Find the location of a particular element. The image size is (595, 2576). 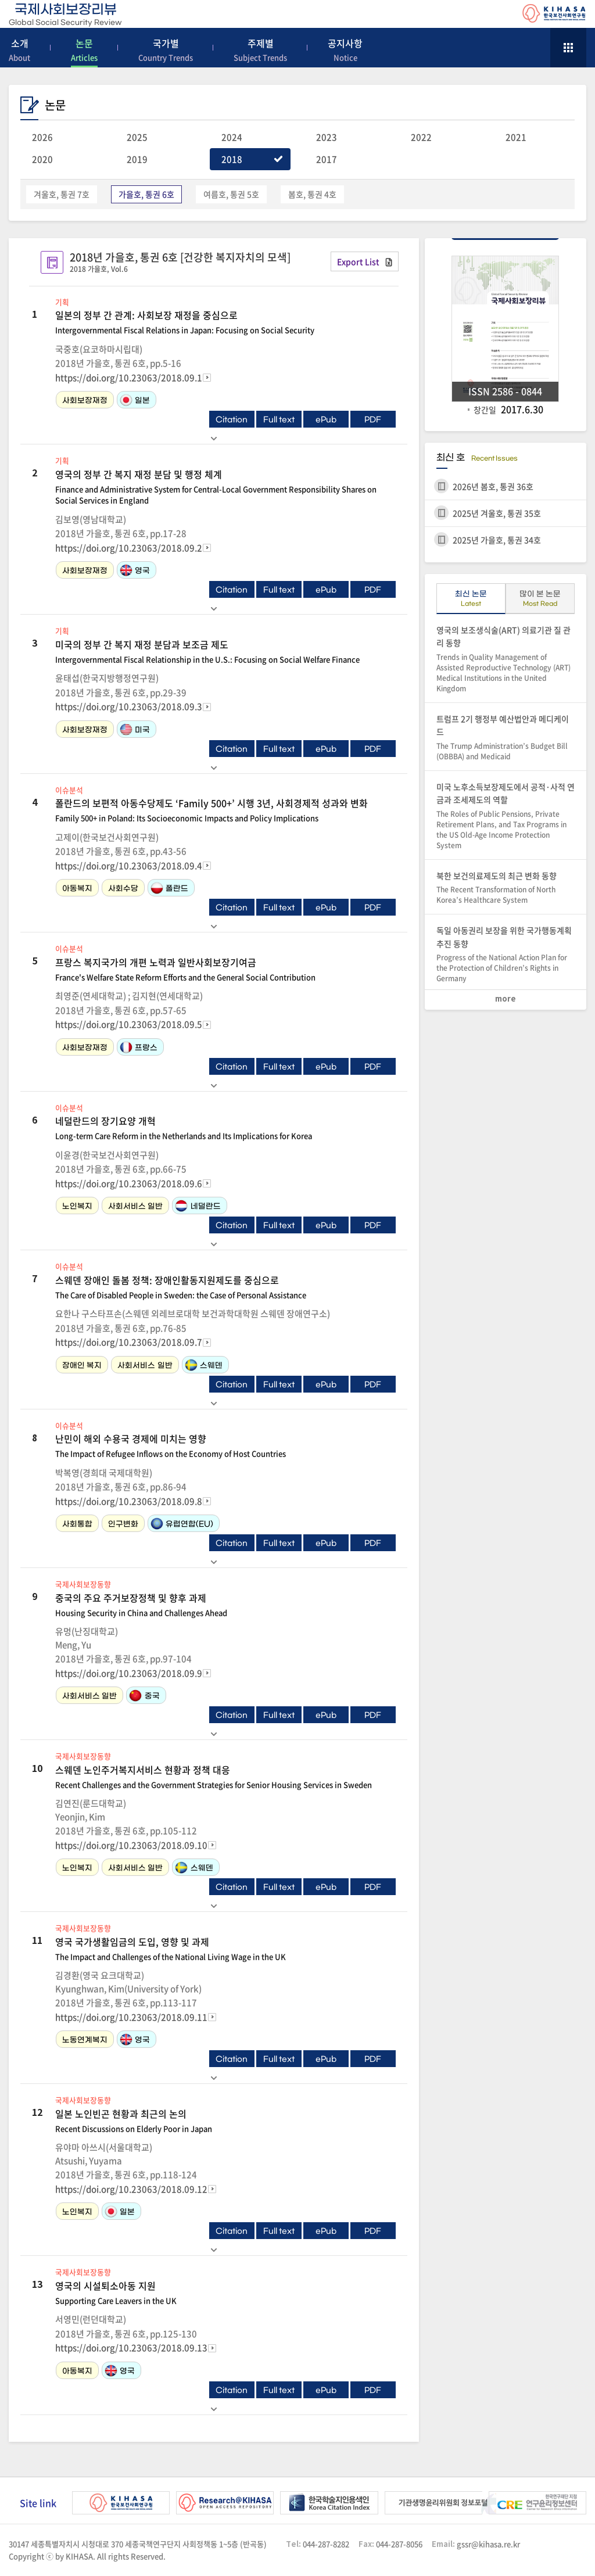

https://doi.org/10.23063/2018.09.7 is located at coordinates (128, 1342).